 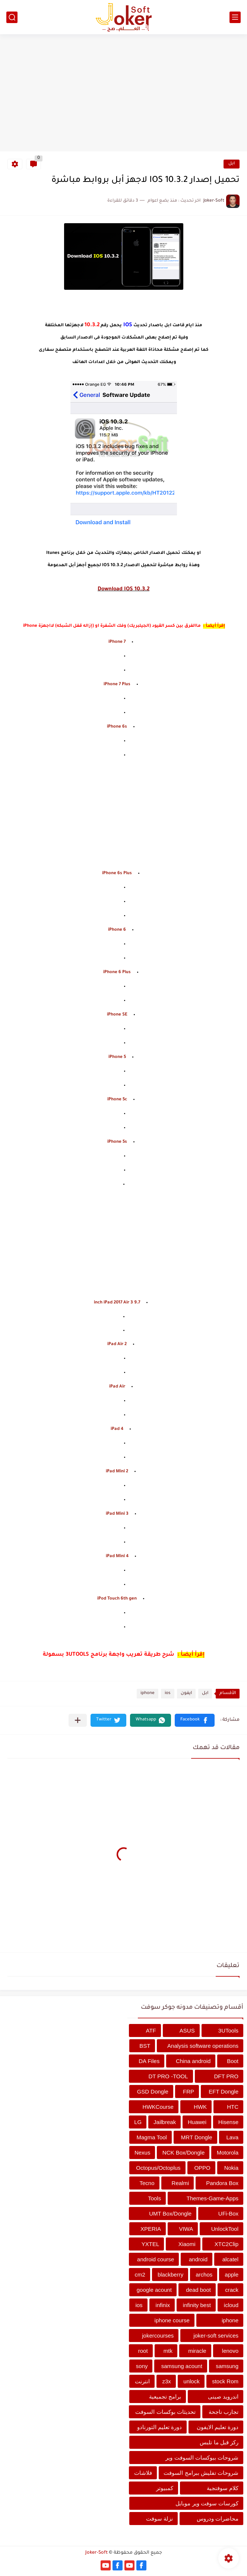 I want to click on ios, so click(x=168, y=1693).